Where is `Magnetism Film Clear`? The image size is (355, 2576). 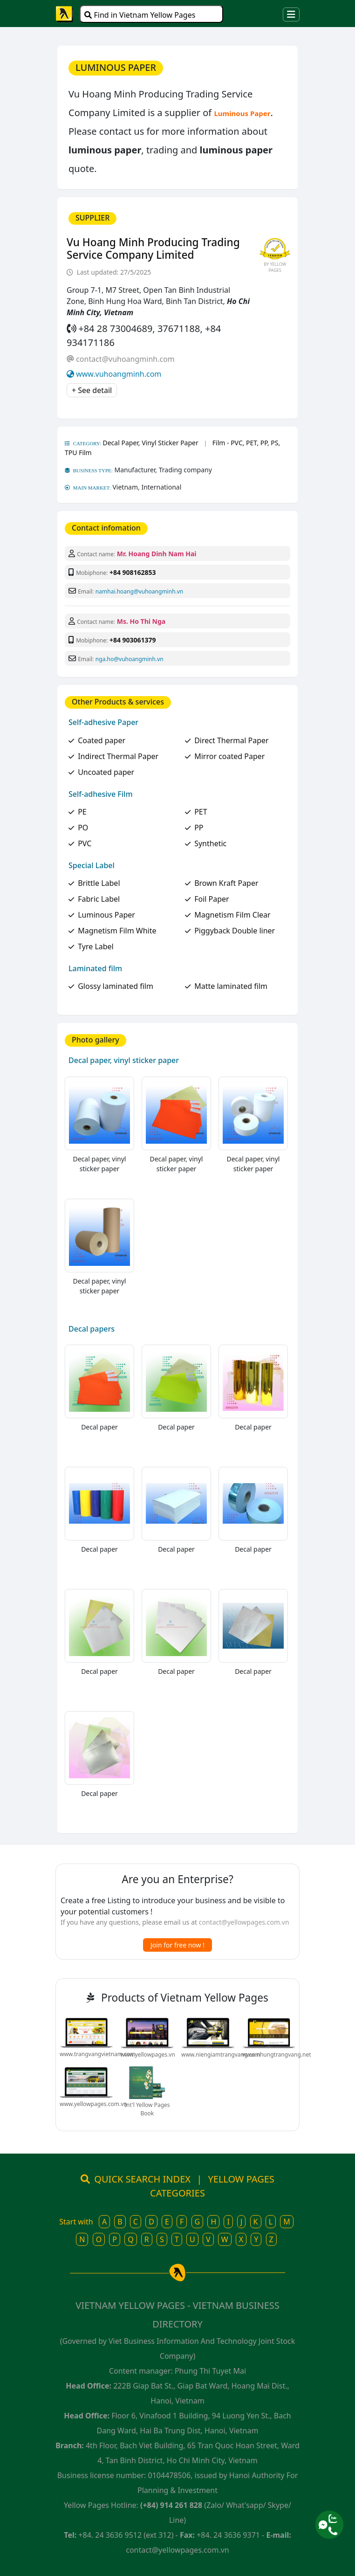
Magnetism Film Clear is located at coordinates (232, 915).